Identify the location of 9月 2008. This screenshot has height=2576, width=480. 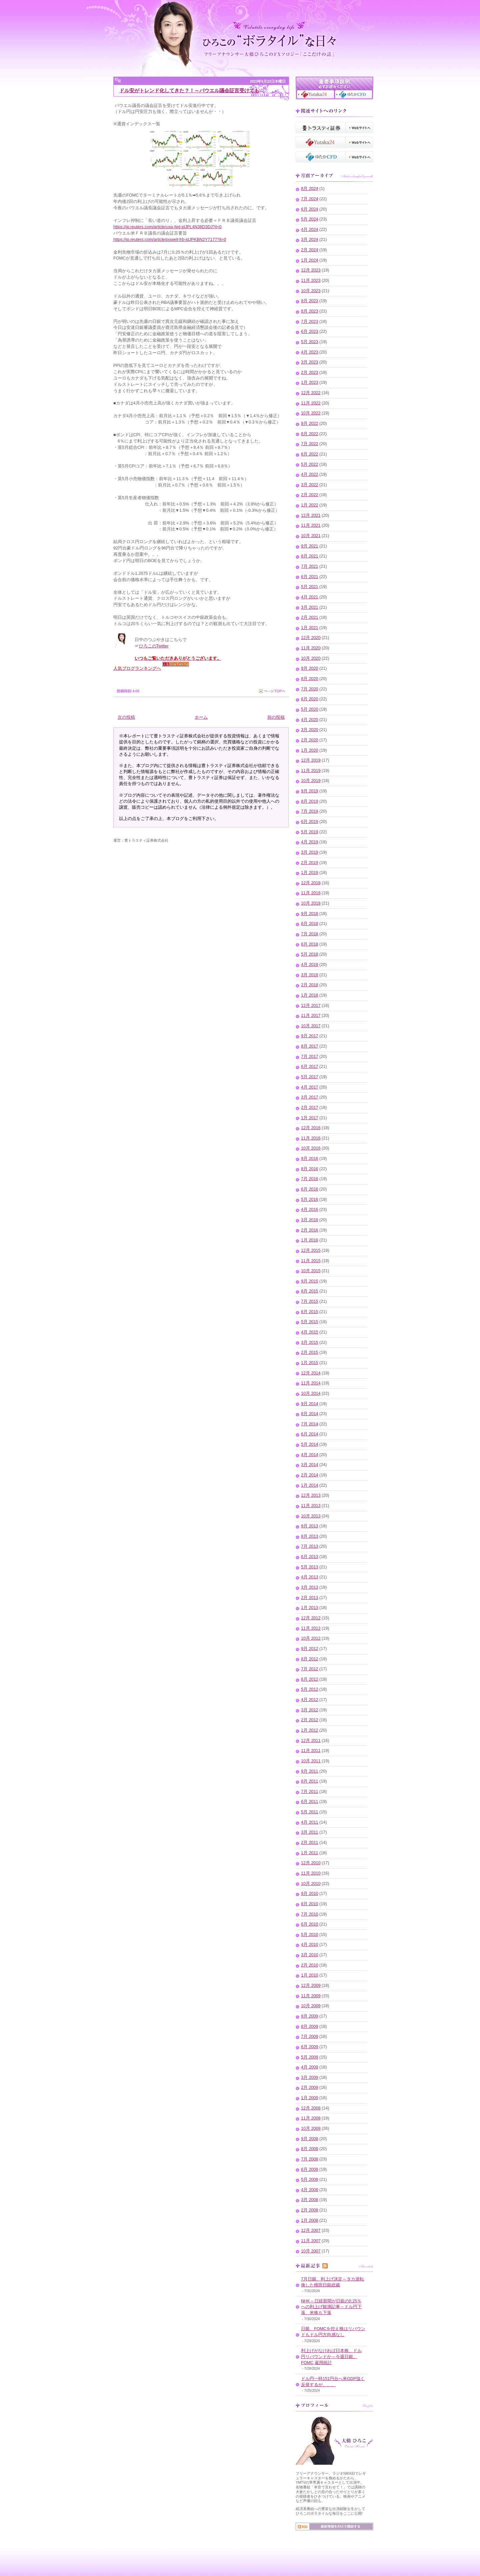
(309, 2139).